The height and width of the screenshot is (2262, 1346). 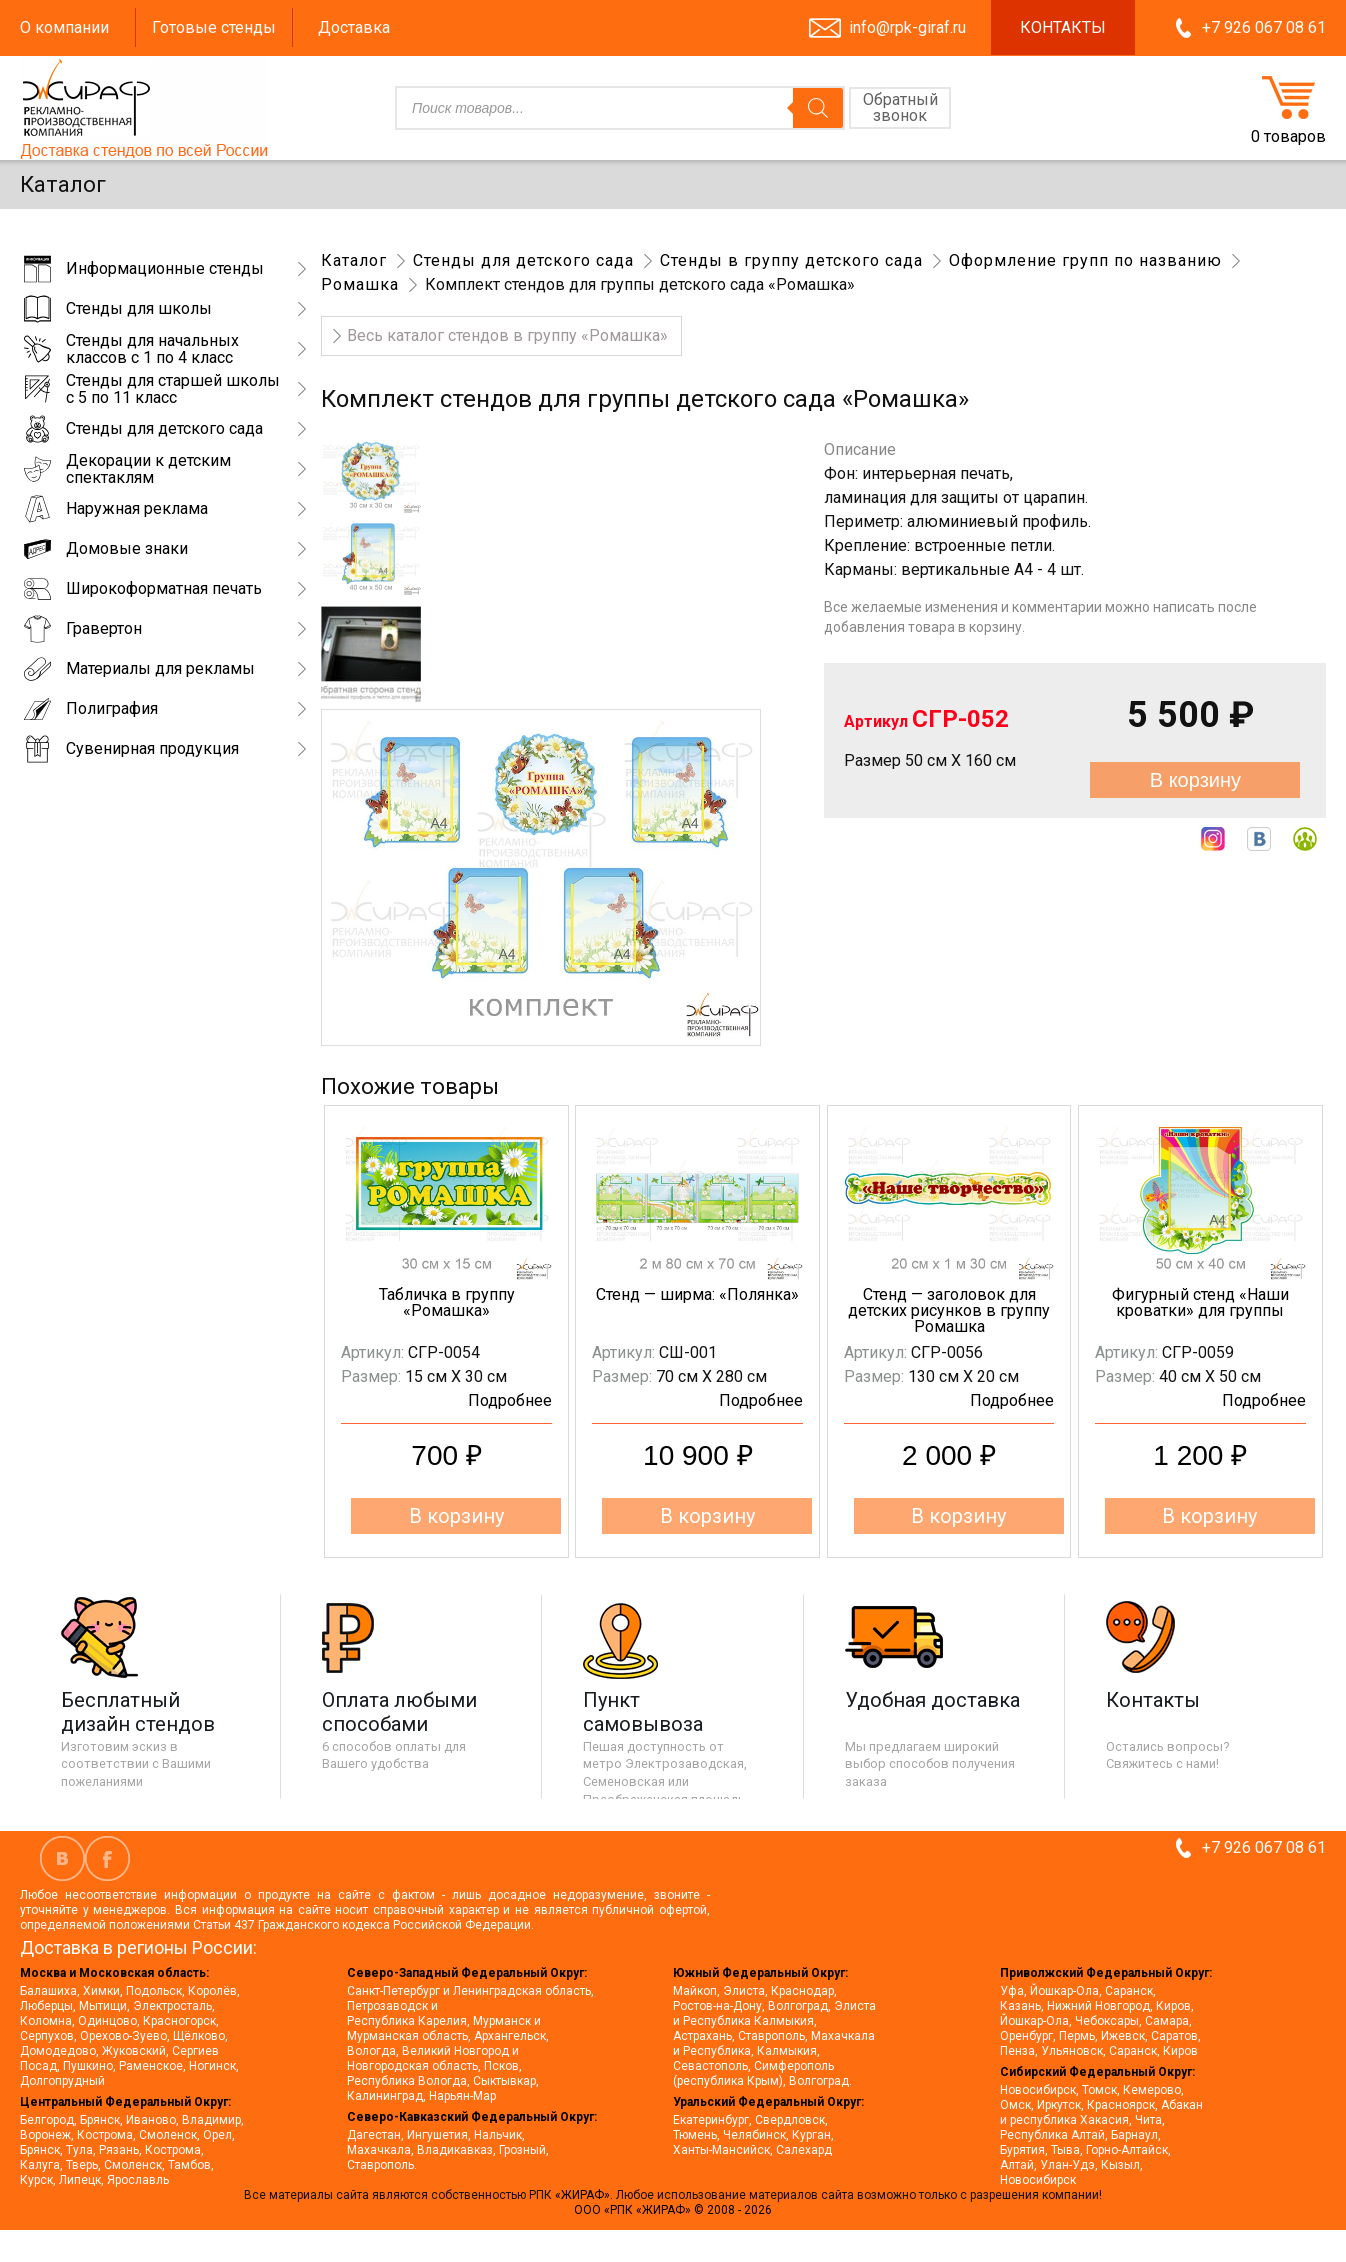 I want to click on Стенды в группу детского сада, so click(x=791, y=260).